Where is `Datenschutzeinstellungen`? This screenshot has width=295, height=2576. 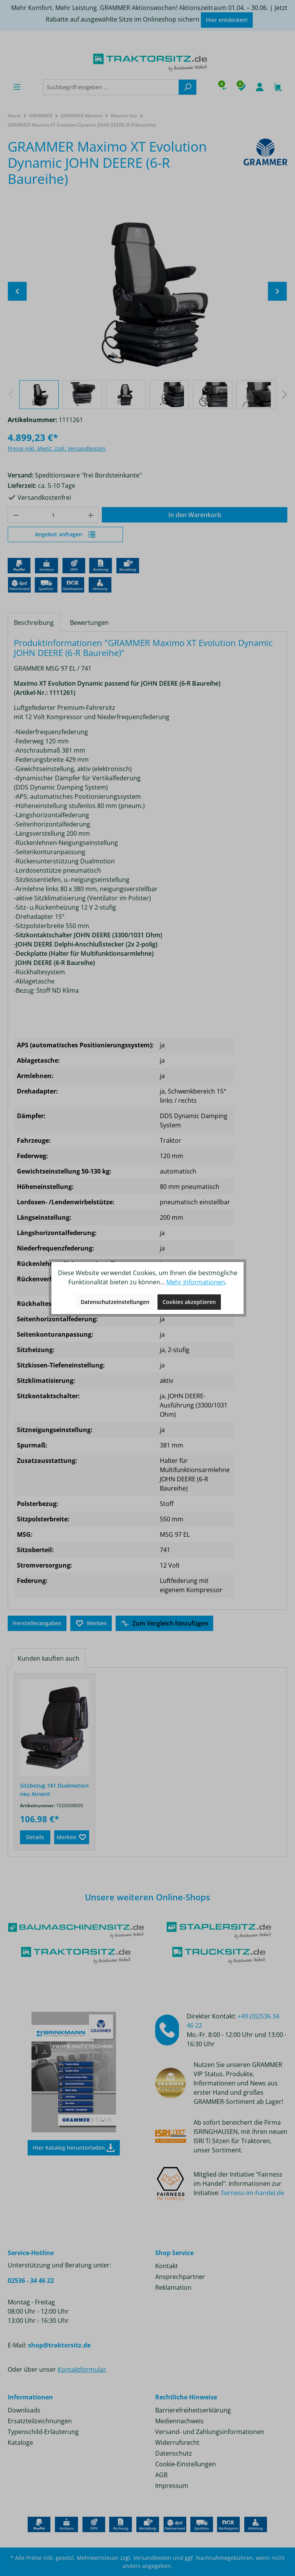 Datenschutzeinstellungen is located at coordinates (115, 1302).